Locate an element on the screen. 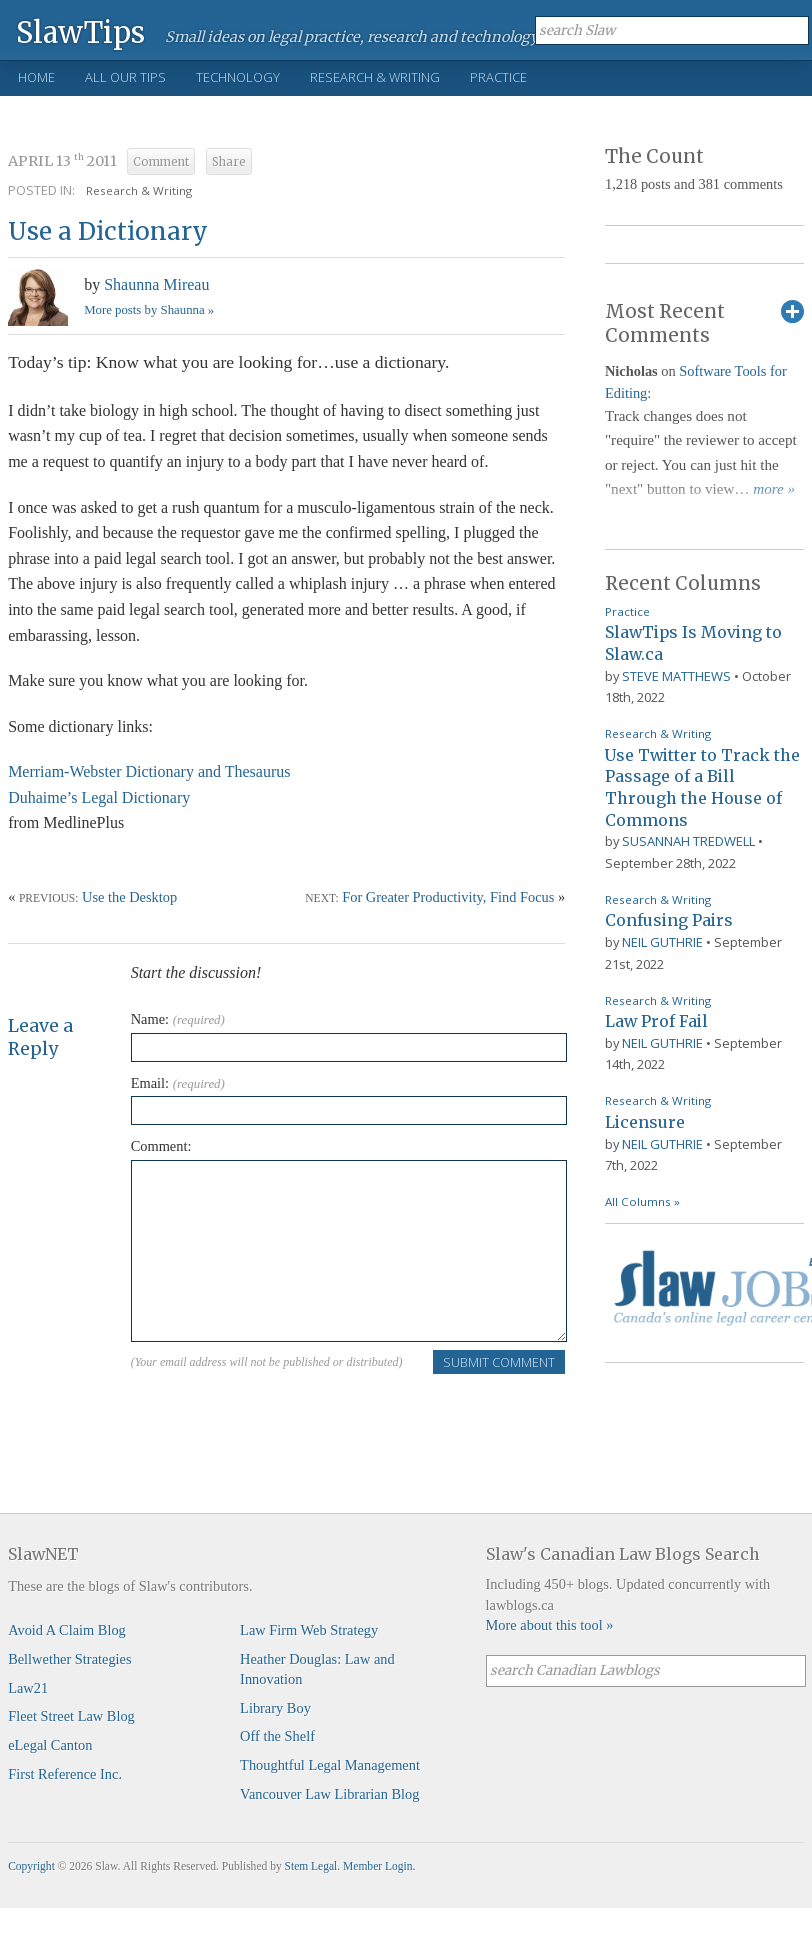 The height and width of the screenshot is (1960, 812). Law Firm Web Strategy is located at coordinates (309, 1630).